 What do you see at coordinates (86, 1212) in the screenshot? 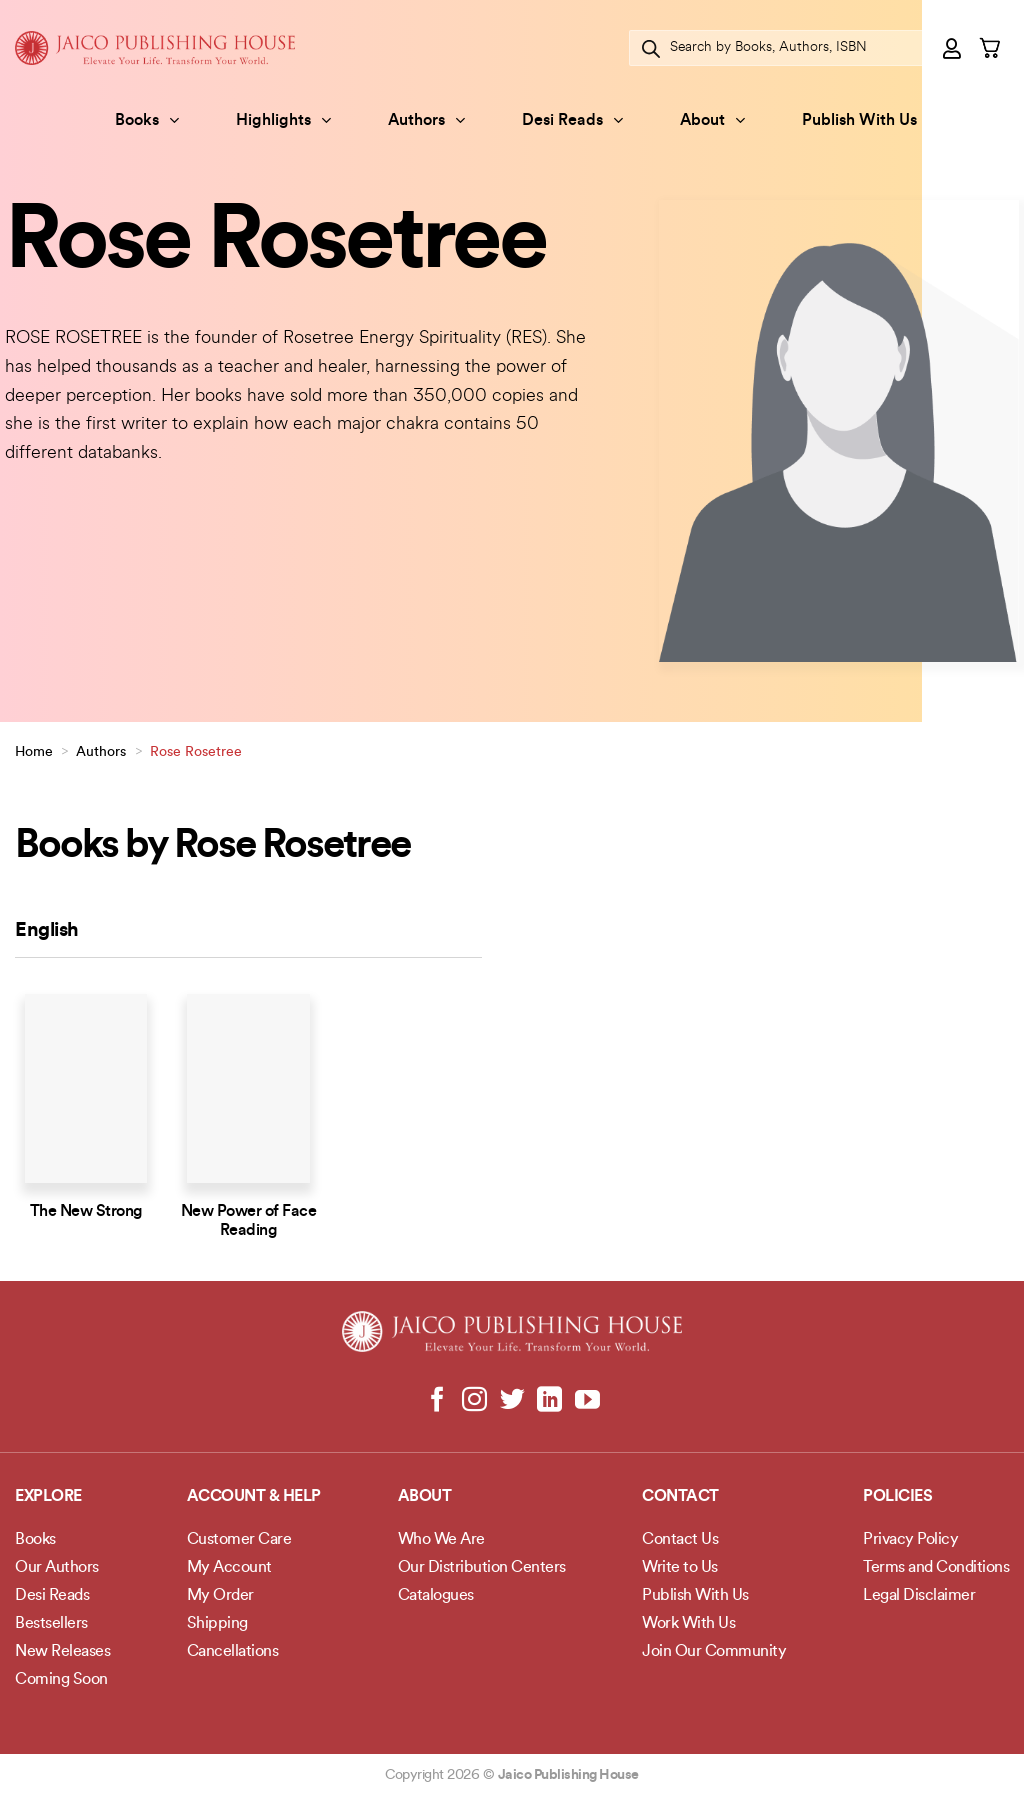
I see `The New Strong` at bounding box center [86, 1212].